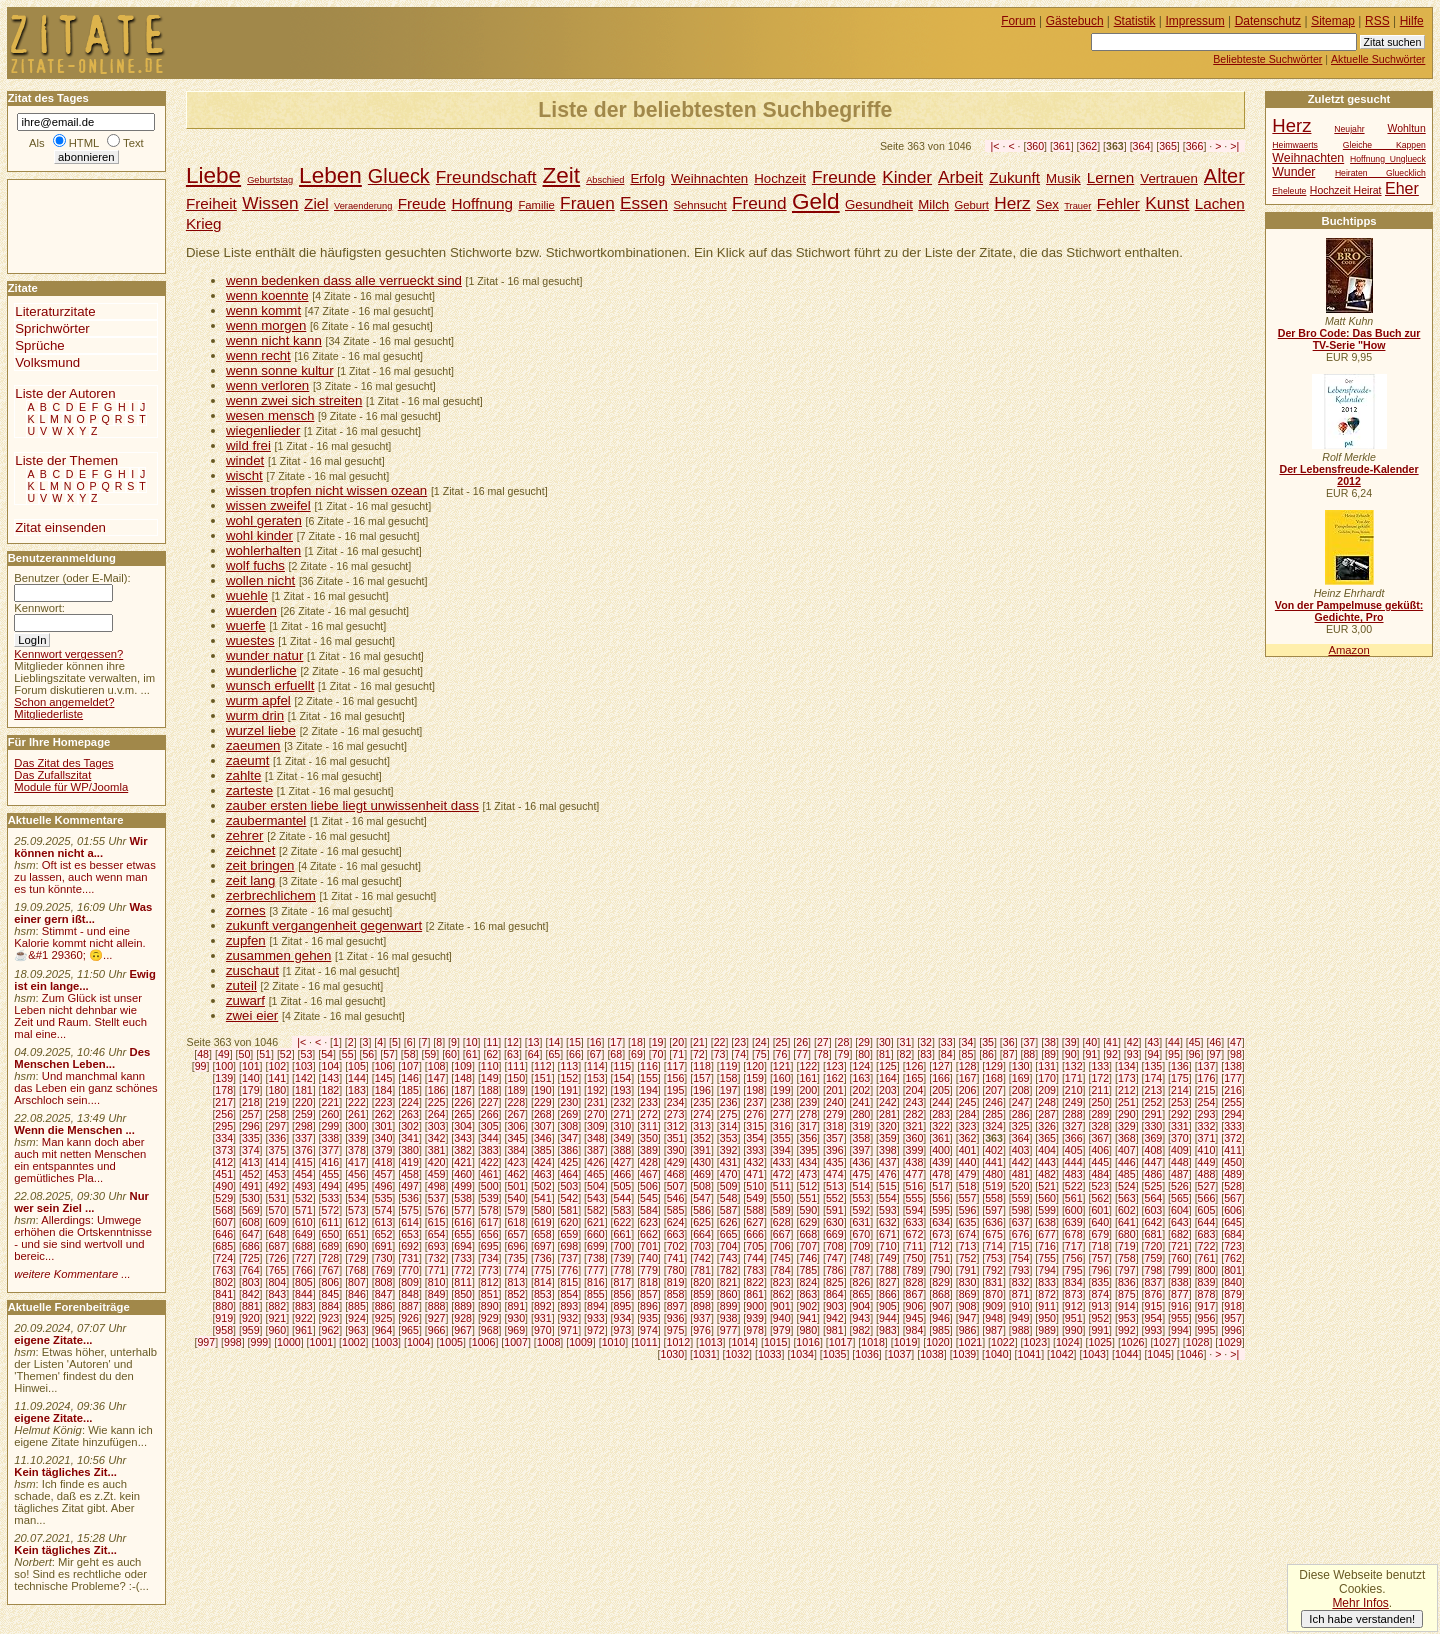  Describe the element at coordinates (808, 1150) in the screenshot. I see `395` at that location.